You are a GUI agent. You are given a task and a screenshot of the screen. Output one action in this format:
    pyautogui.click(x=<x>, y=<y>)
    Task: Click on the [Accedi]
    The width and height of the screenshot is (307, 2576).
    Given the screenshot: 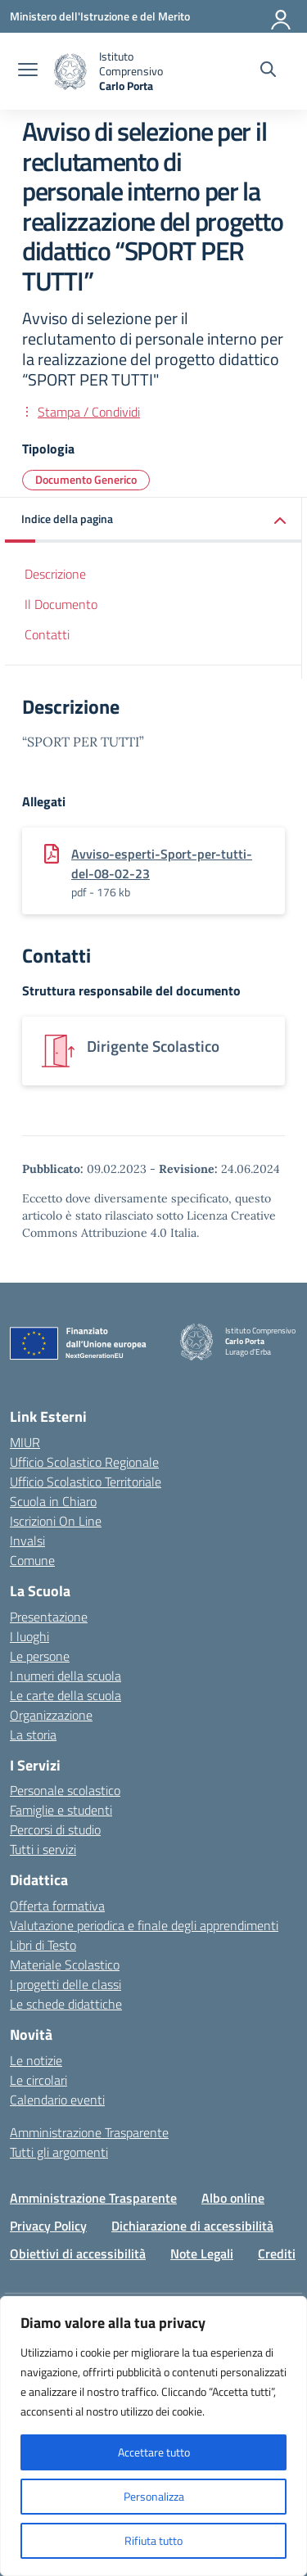 What is the action you would take?
    pyautogui.click(x=281, y=16)
    